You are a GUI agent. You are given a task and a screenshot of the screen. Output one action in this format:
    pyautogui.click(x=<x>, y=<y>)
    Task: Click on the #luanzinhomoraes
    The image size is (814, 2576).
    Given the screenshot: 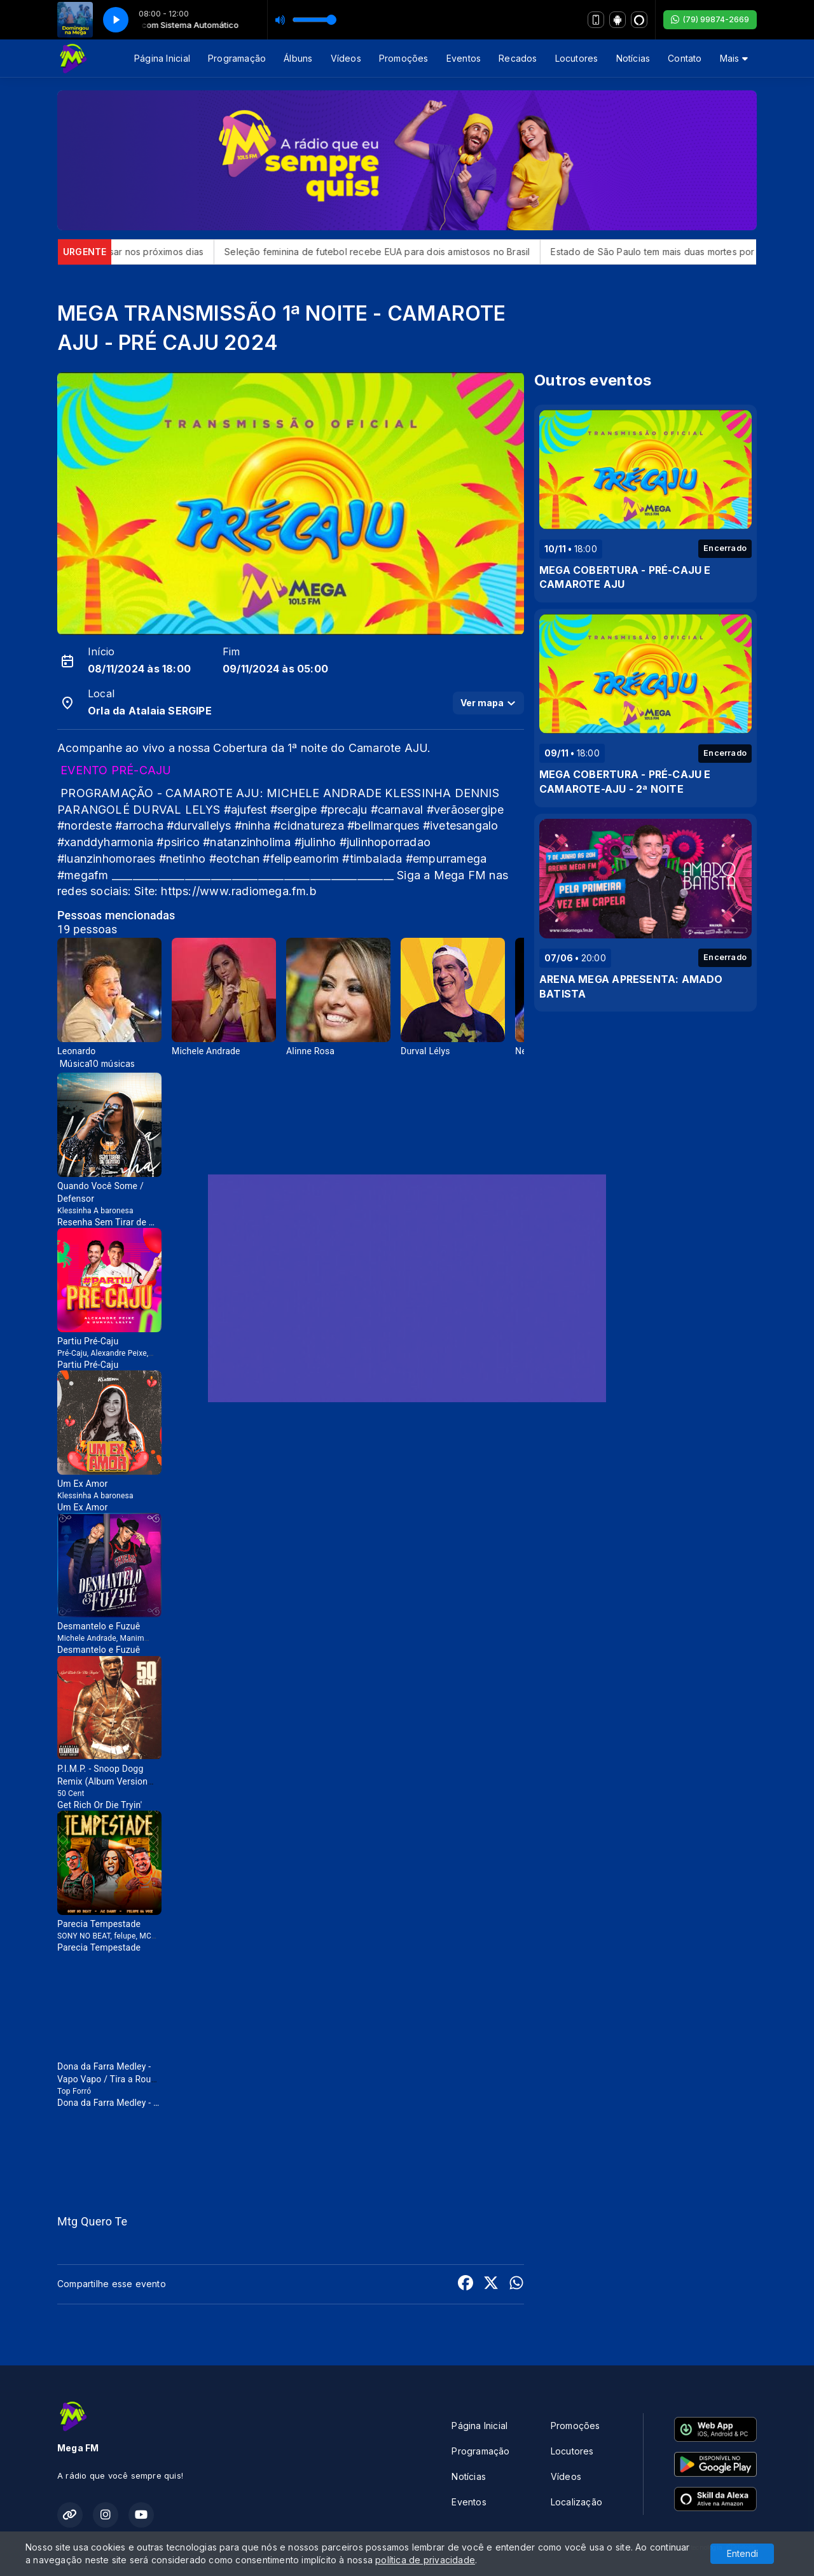 What is the action you would take?
    pyautogui.click(x=106, y=858)
    